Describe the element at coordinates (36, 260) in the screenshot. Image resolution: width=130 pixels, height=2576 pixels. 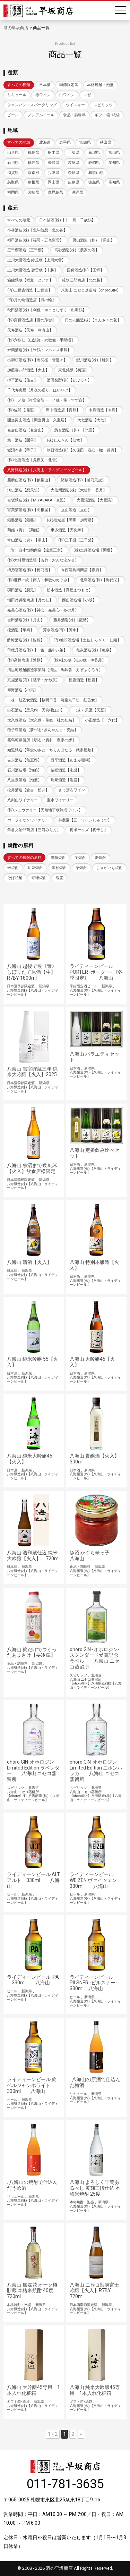
I see `上川大雪酒造 緑丘蔵【上川大雪】` at that location.